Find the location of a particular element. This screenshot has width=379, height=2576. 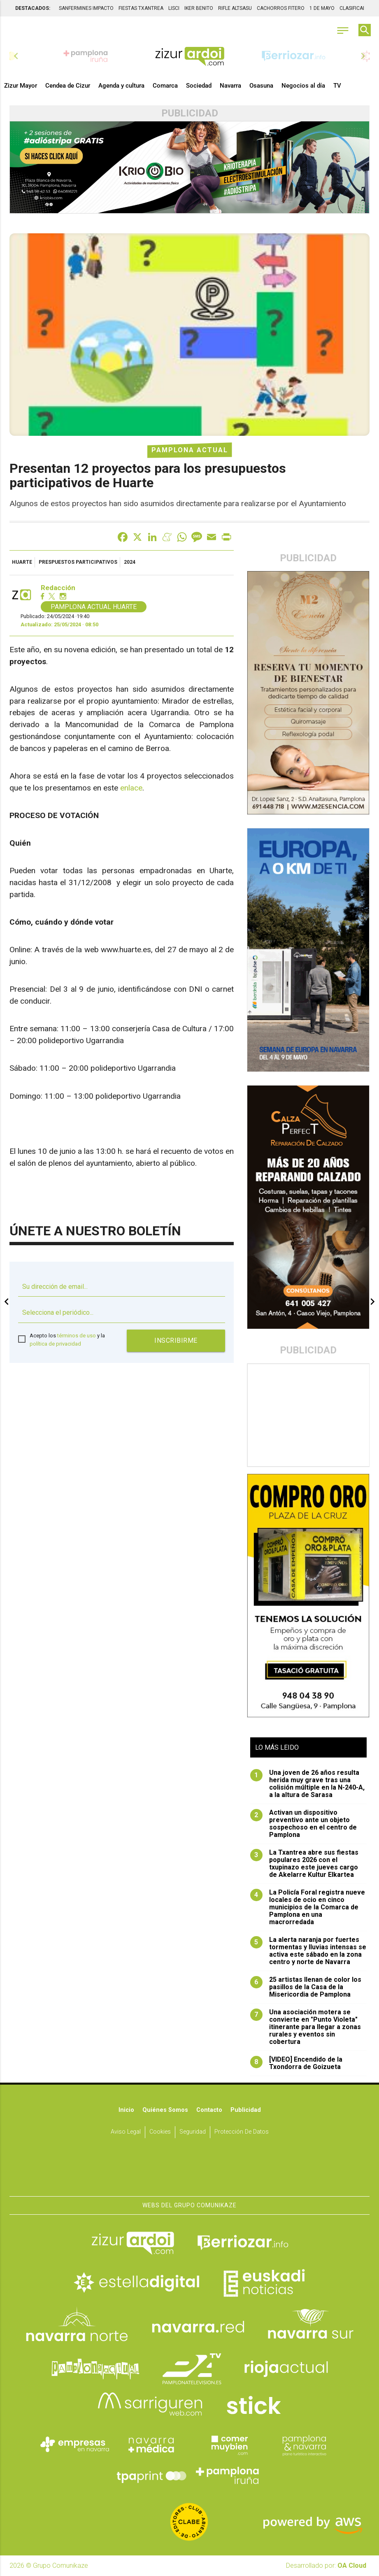

Negocios al día is located at coordinates (303, 85).